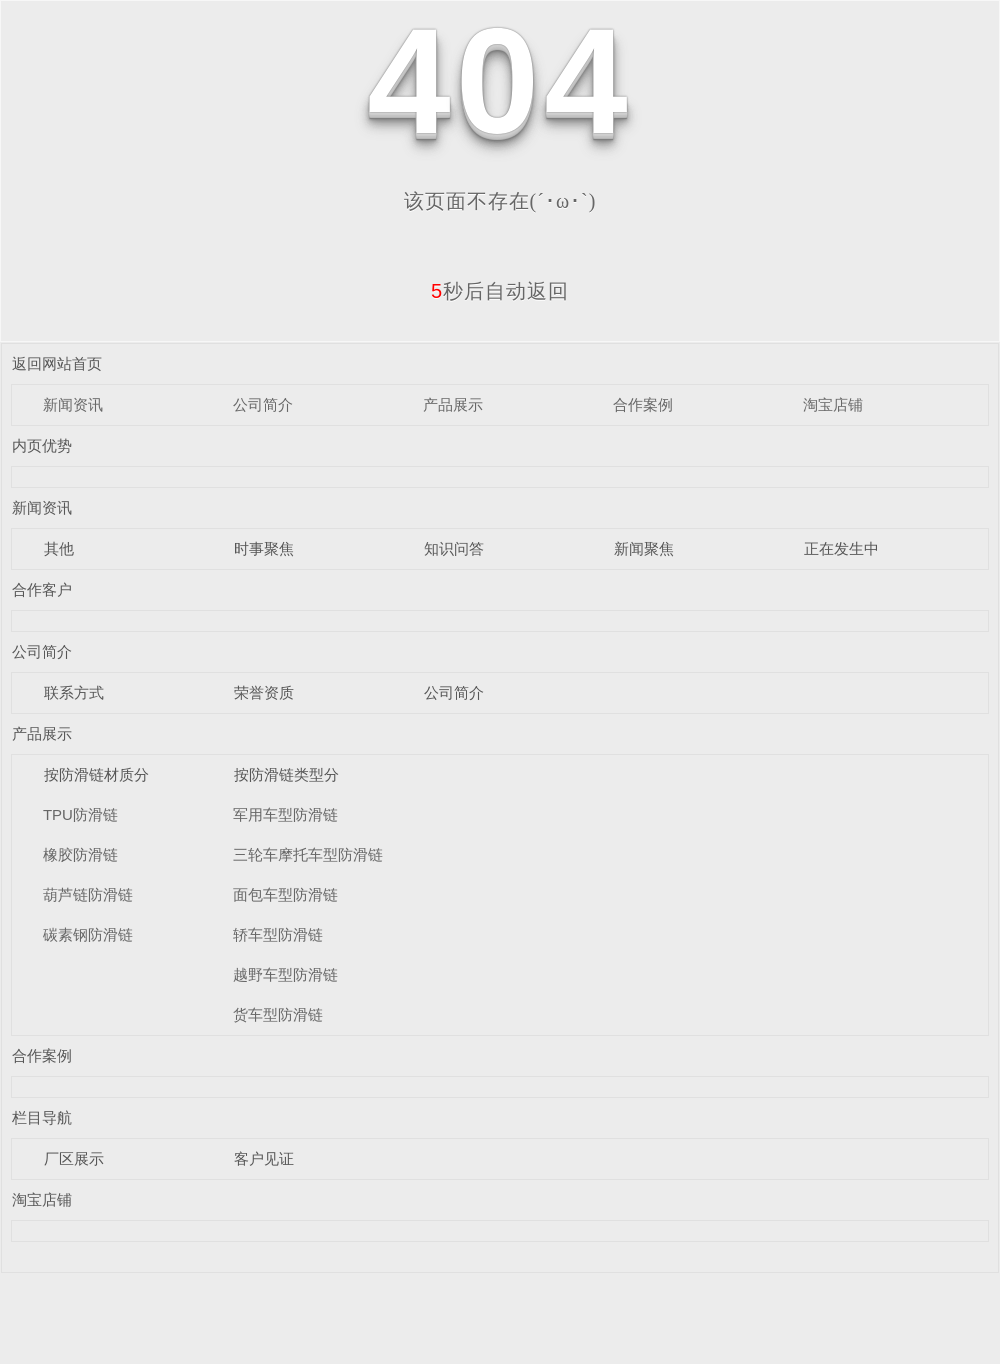 The height and width of the screenshot is (1364, 1000). Describe the element at coordinates (644, 548) in the screenshot. I see `新闻聚焦` at that location.